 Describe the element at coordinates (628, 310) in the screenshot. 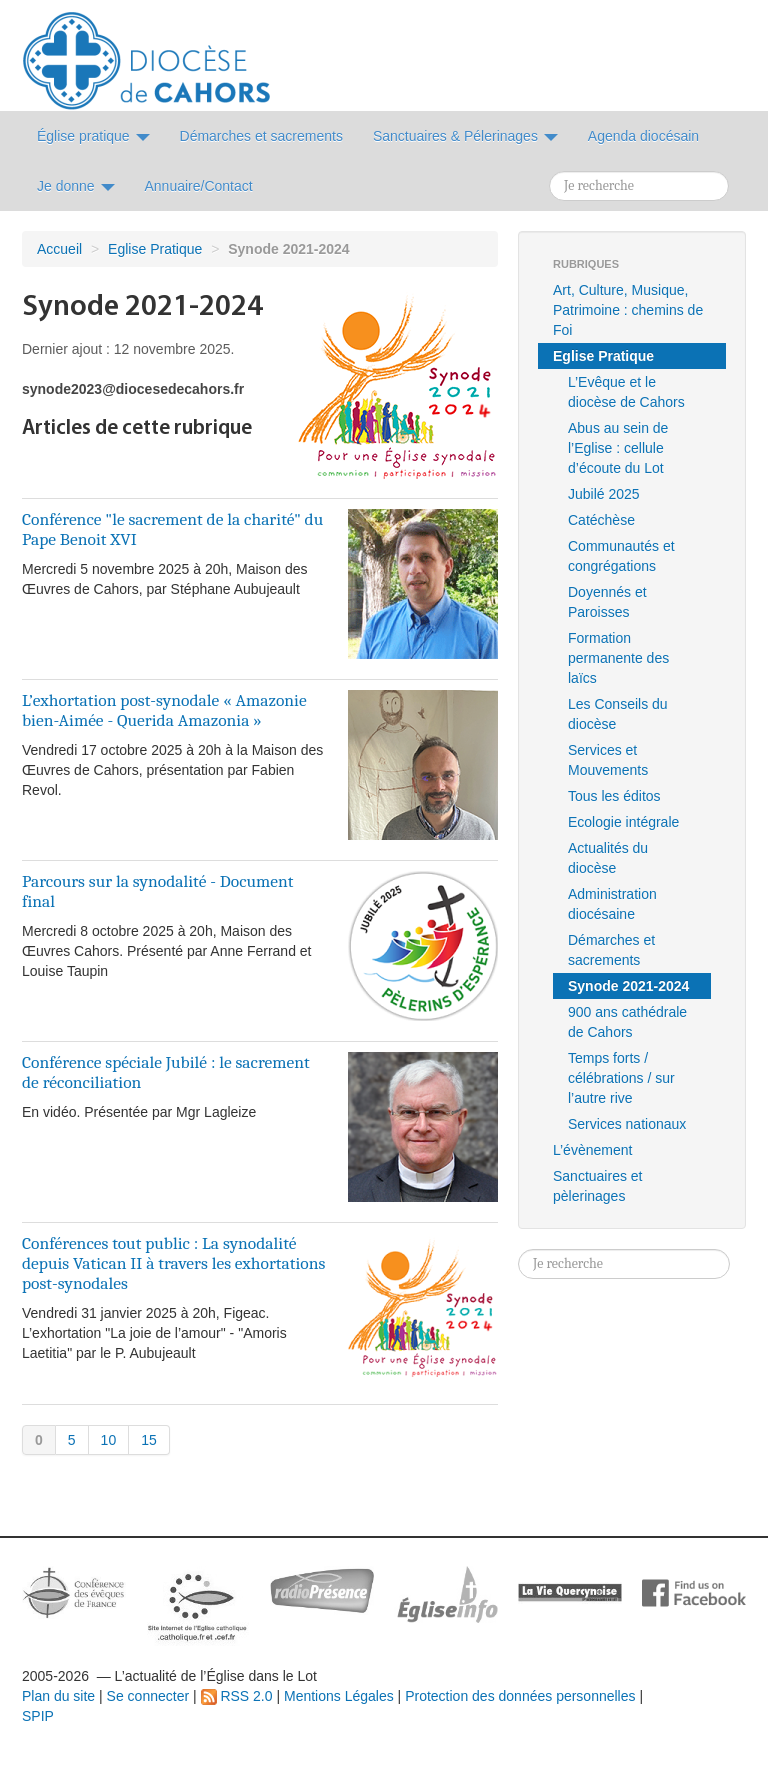

I see `Art, Culture, Musique, Patrimoine : chemins de Foi` at that location.